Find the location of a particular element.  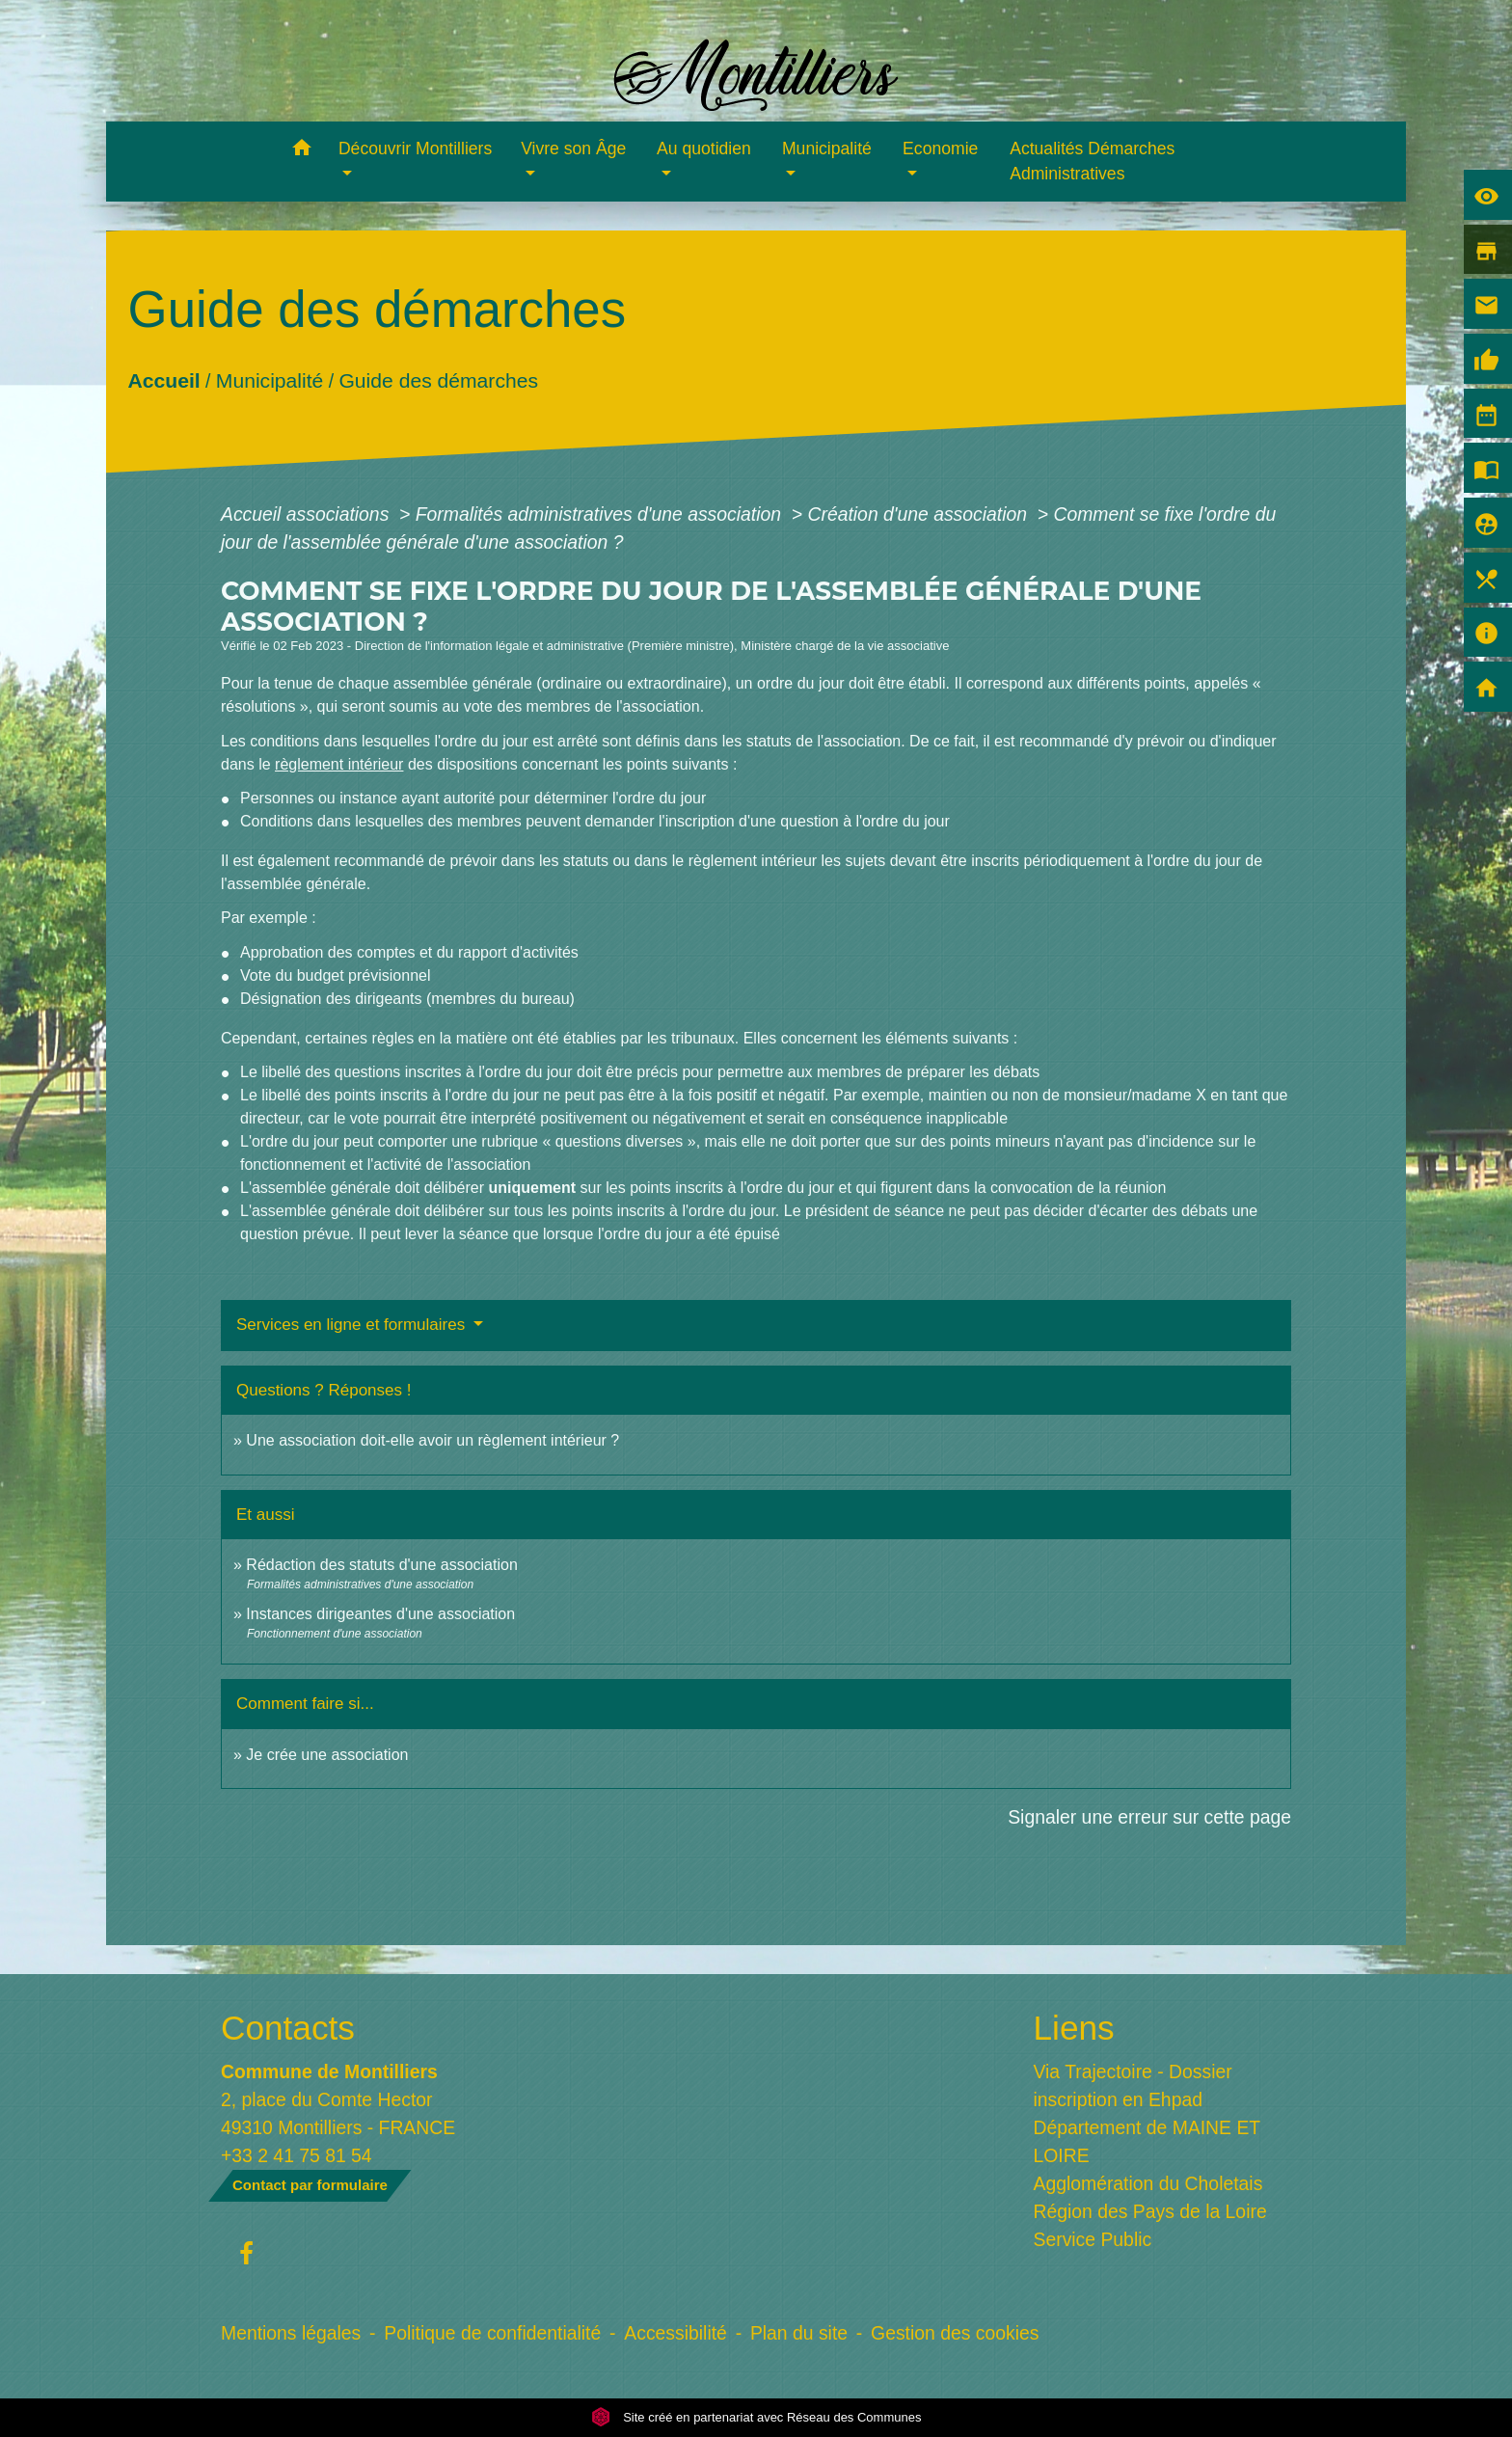

Actualités Démarches Administratives [menuitem] is located at coordinates (1092, 161).